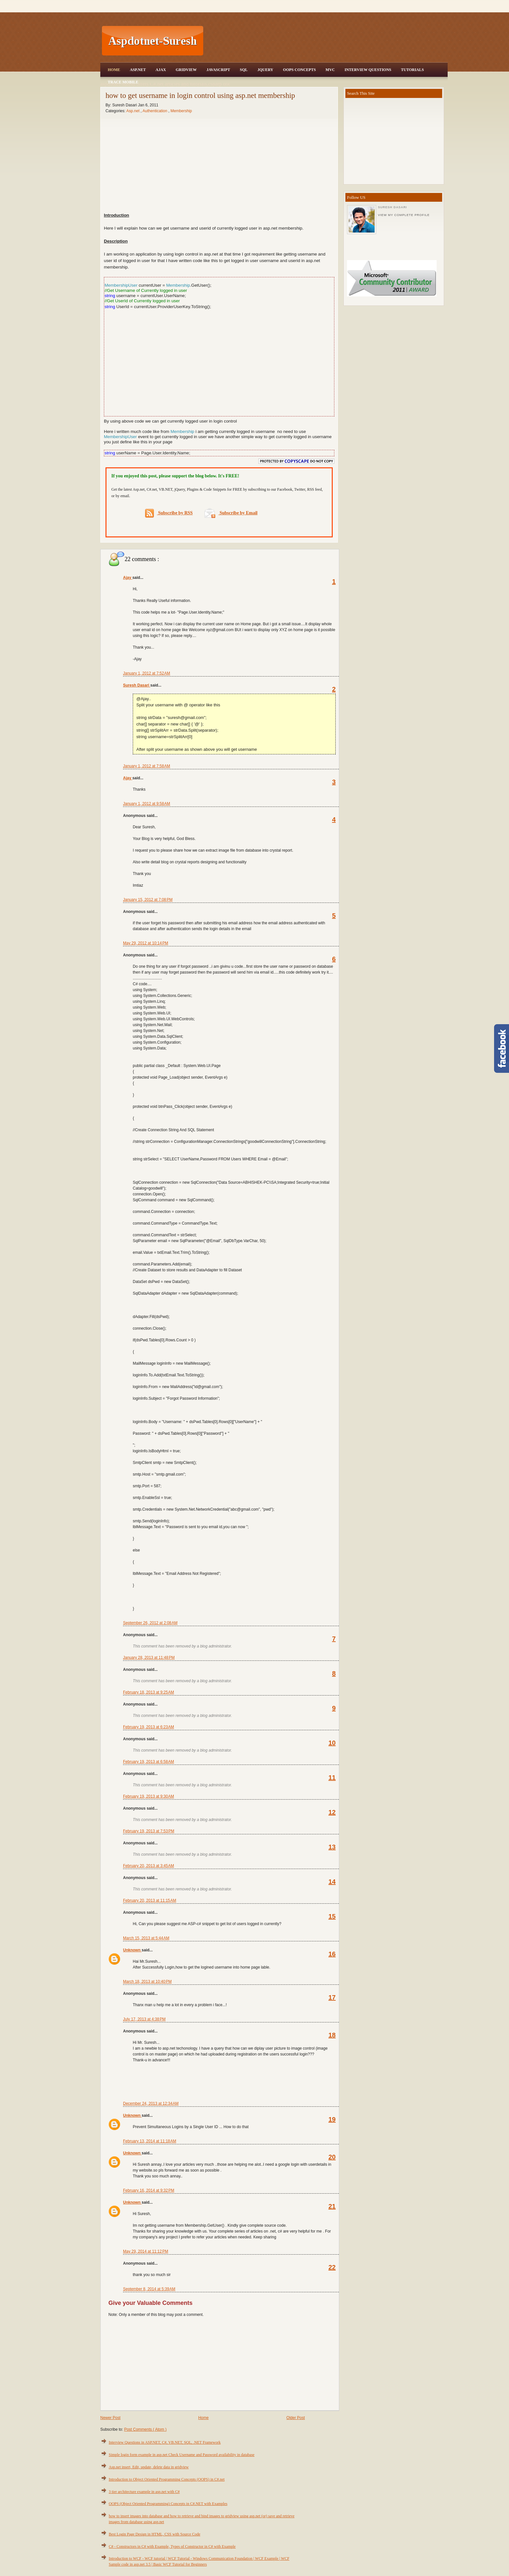 Image resolution: width=509 pixels, height=2576 pixels. Describe the element at coordinates (133, 111) in the screenshot. I see `Asp.net` at that location.